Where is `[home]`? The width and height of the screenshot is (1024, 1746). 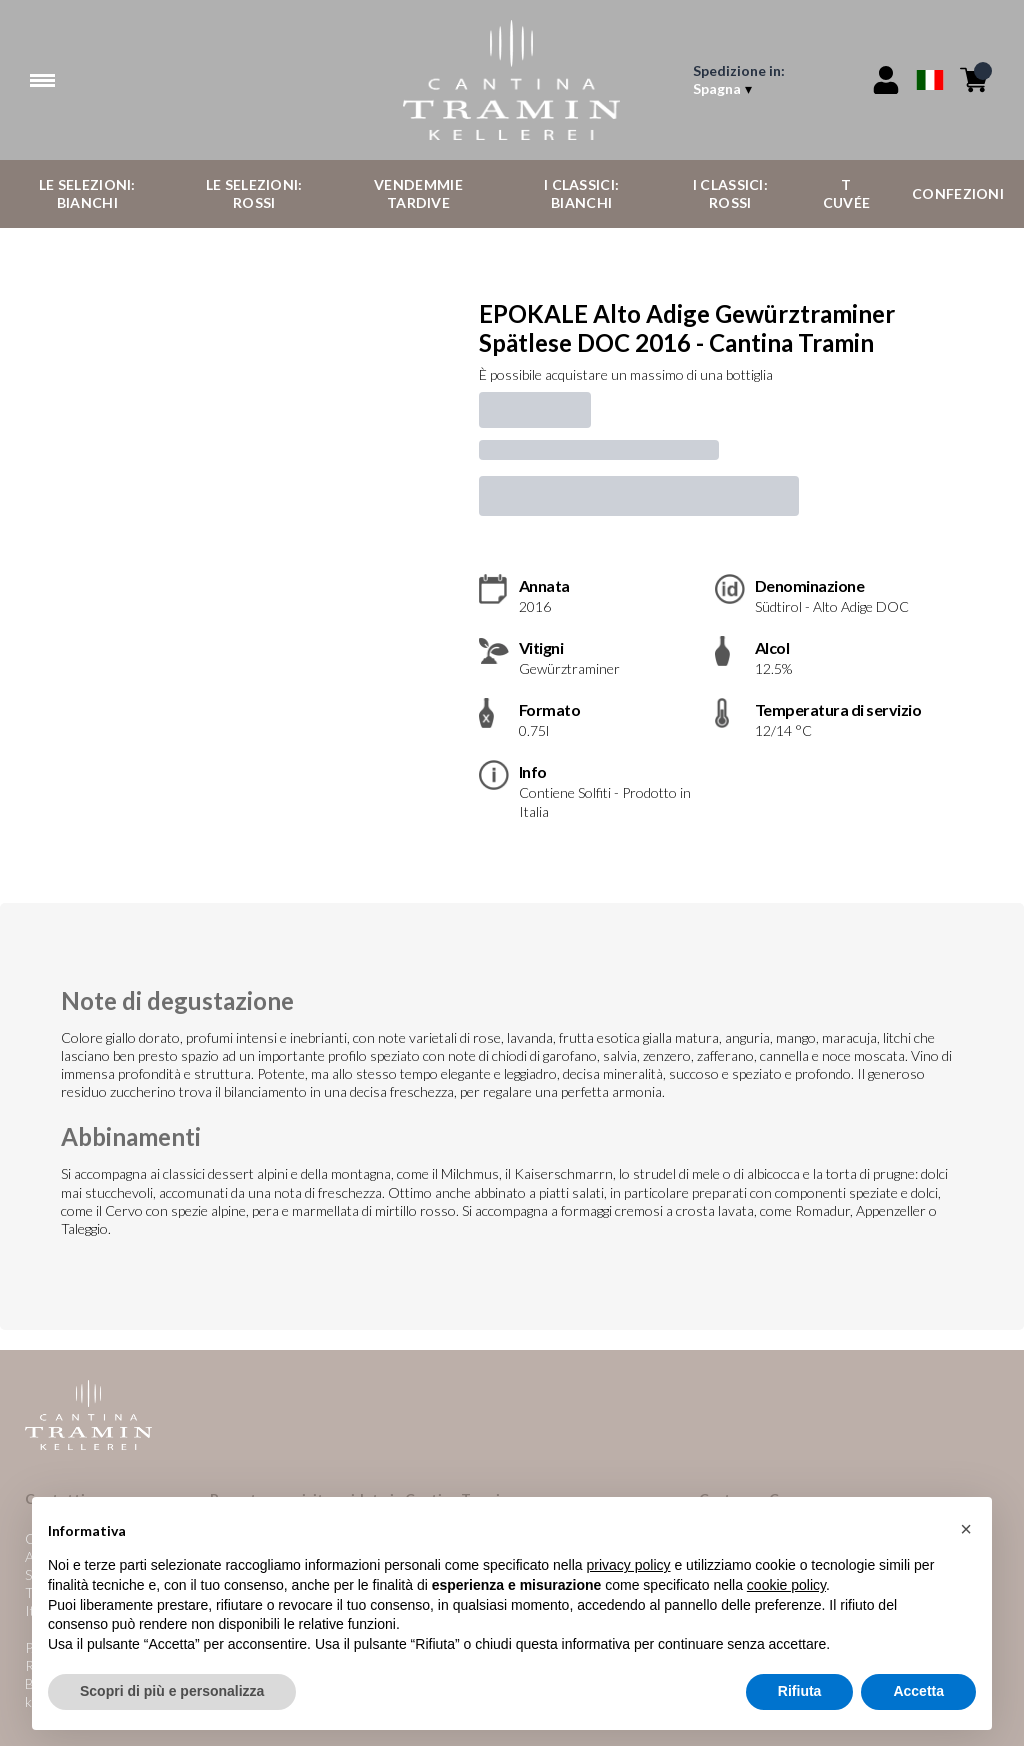 [home] is located at coordinates (511, 80).